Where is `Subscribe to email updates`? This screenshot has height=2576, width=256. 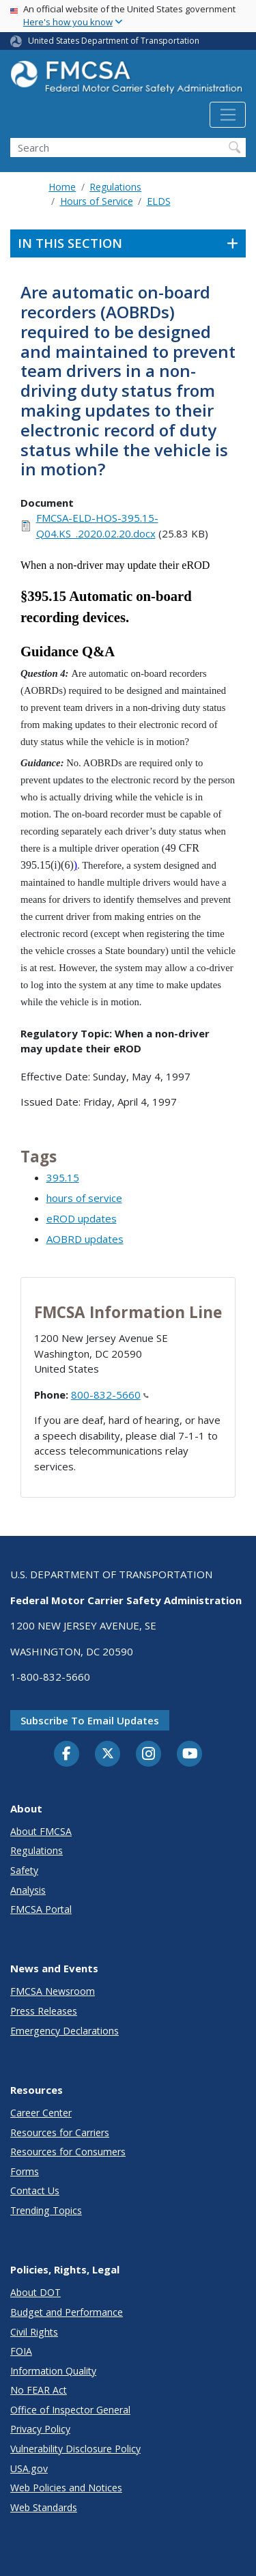 Subscribe to email updates is located at coordinates (89, 1720).